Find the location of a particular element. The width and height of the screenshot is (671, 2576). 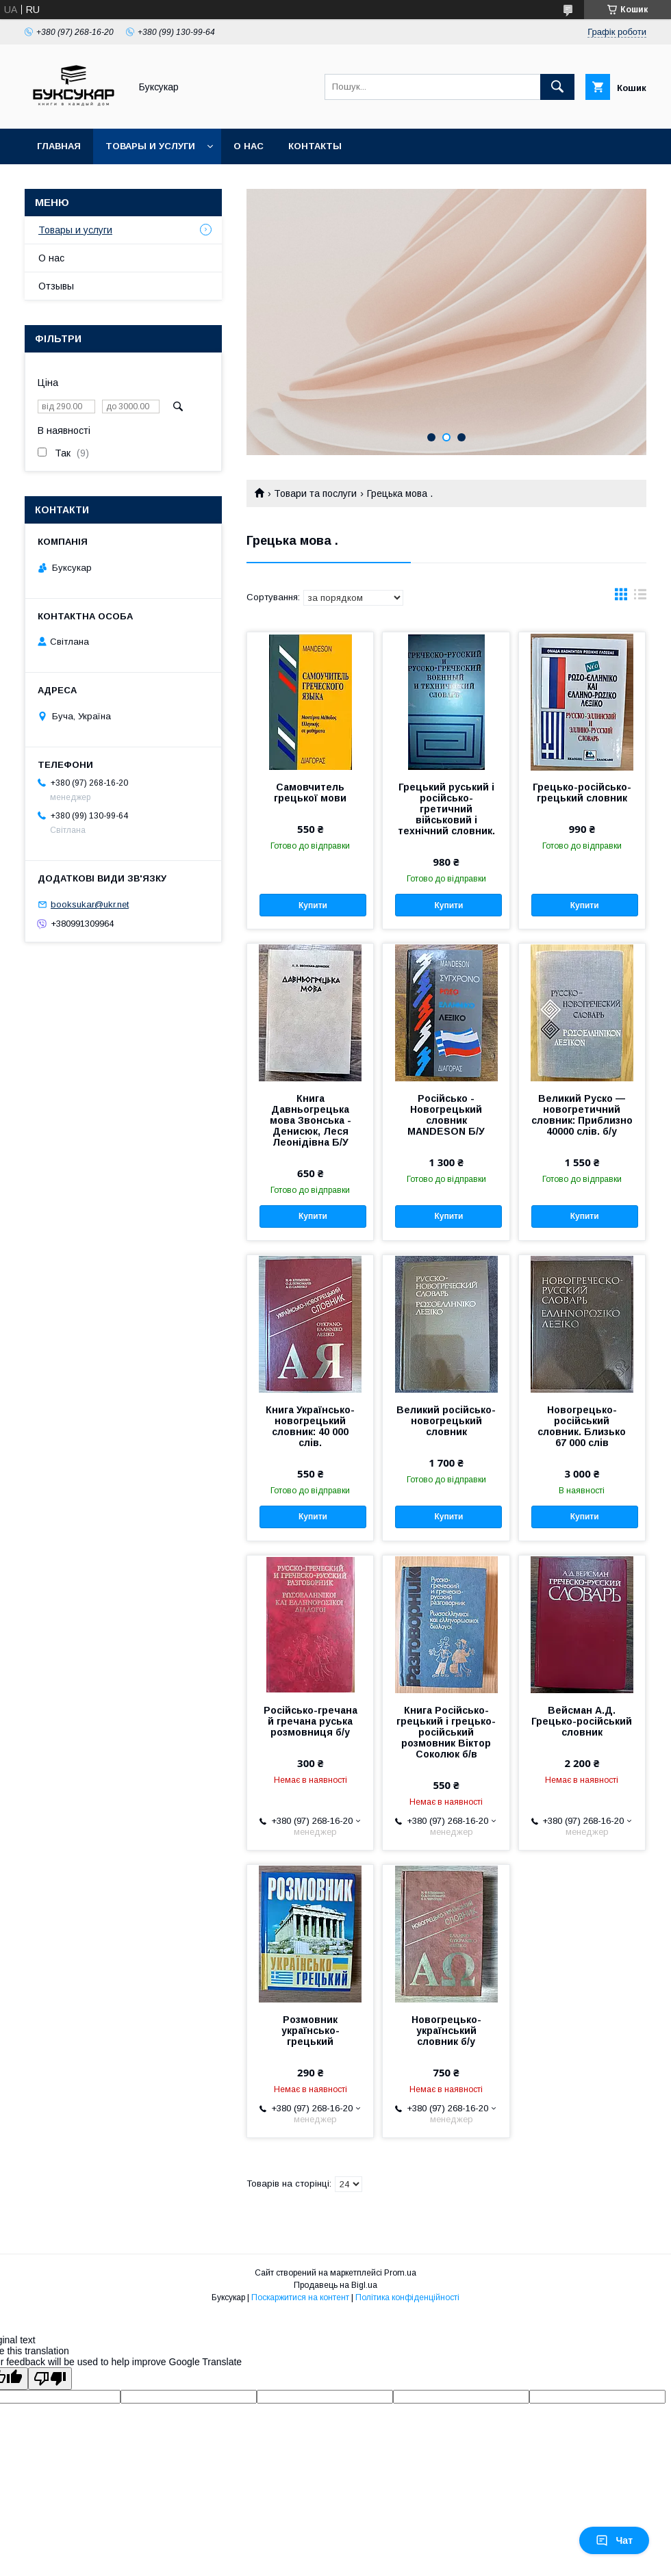

Новогрецько-російський словник. Близько 67 000 слів is located at coordinates (581, 1426).